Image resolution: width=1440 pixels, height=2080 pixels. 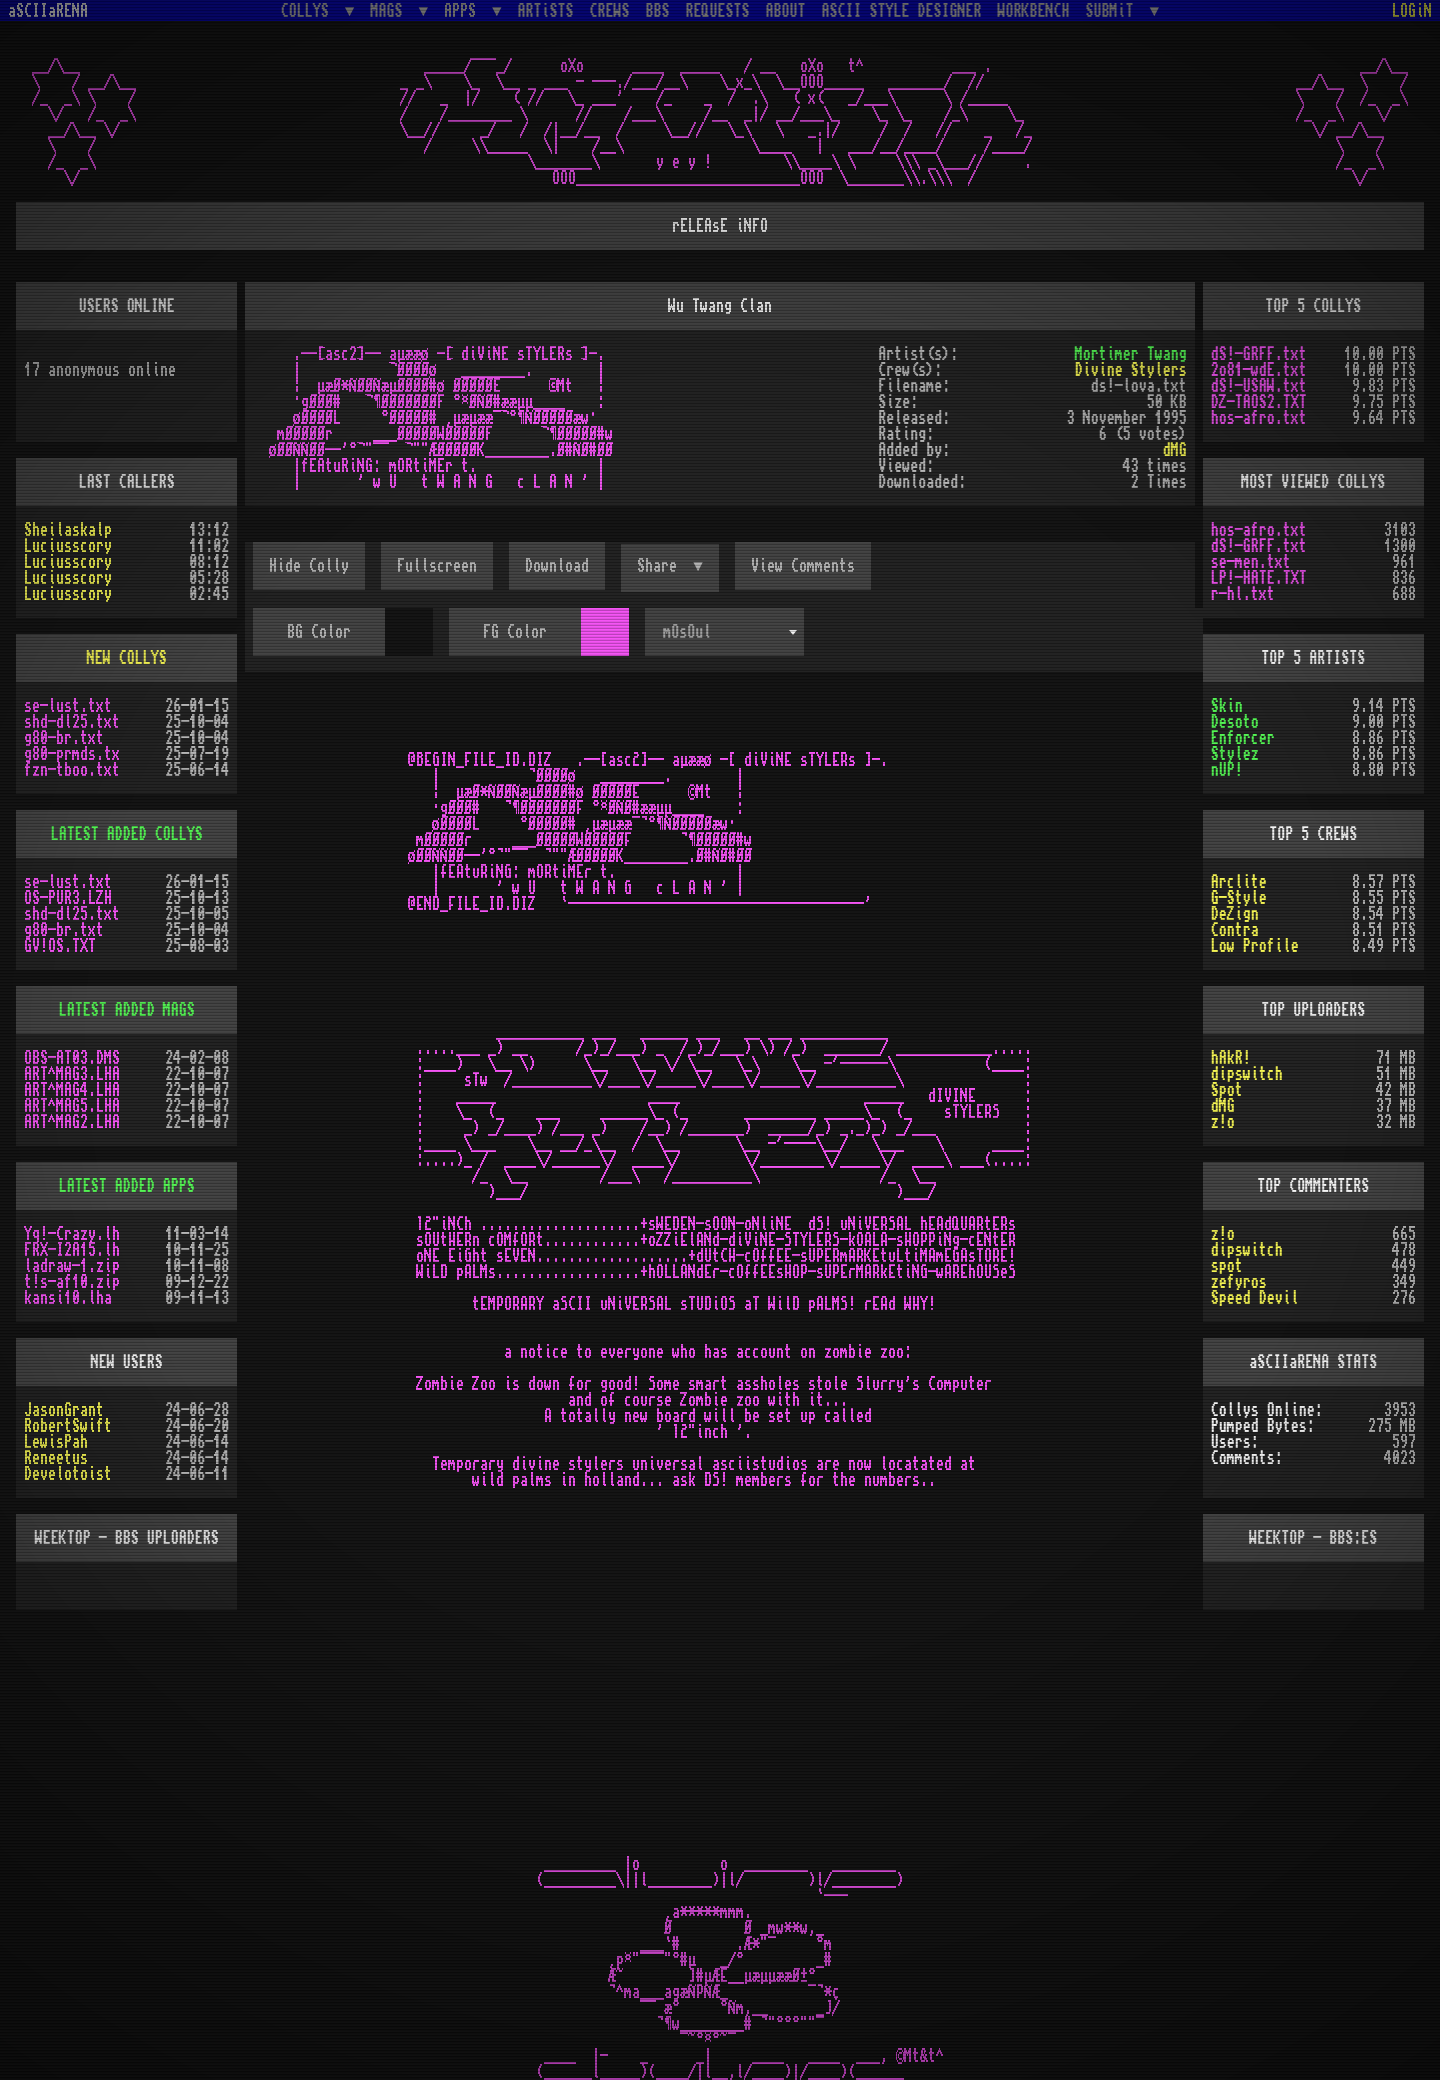 I want to click on shd-dl25.txt, so click(x=72, y=722).